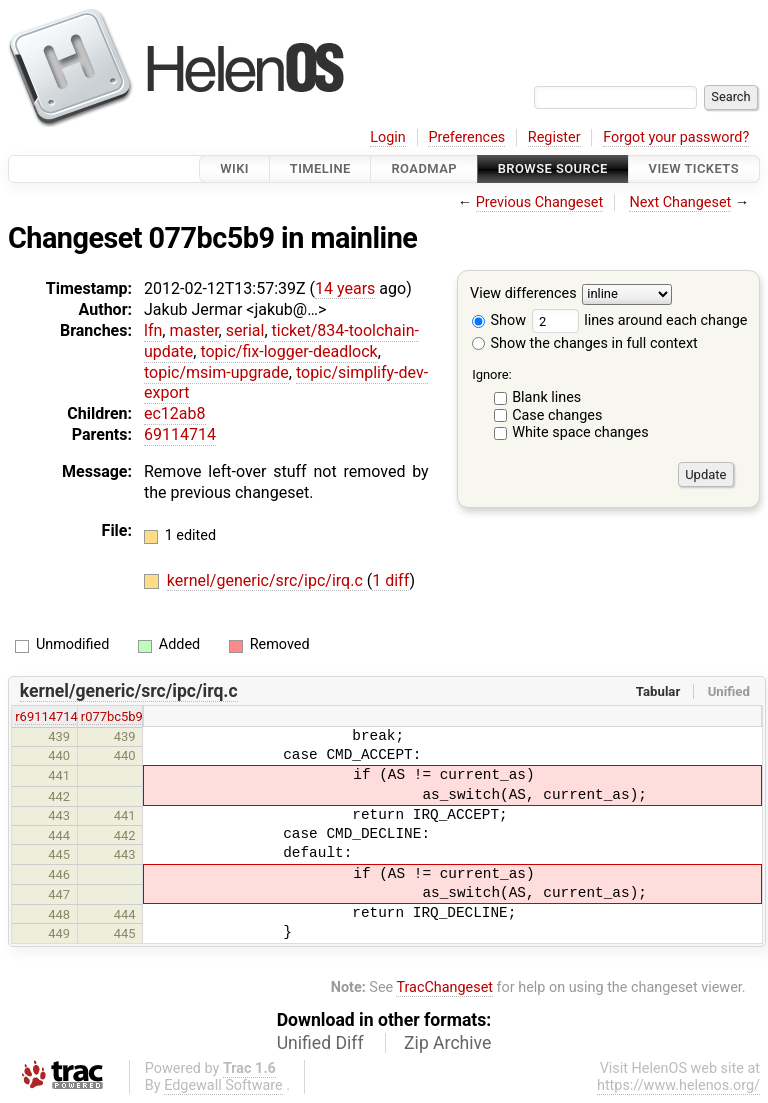 This screenshot has width=768, height=1103. Describe the element at coordinates (680, 202) in the screenshot. I see `Next Changeset` at that location.